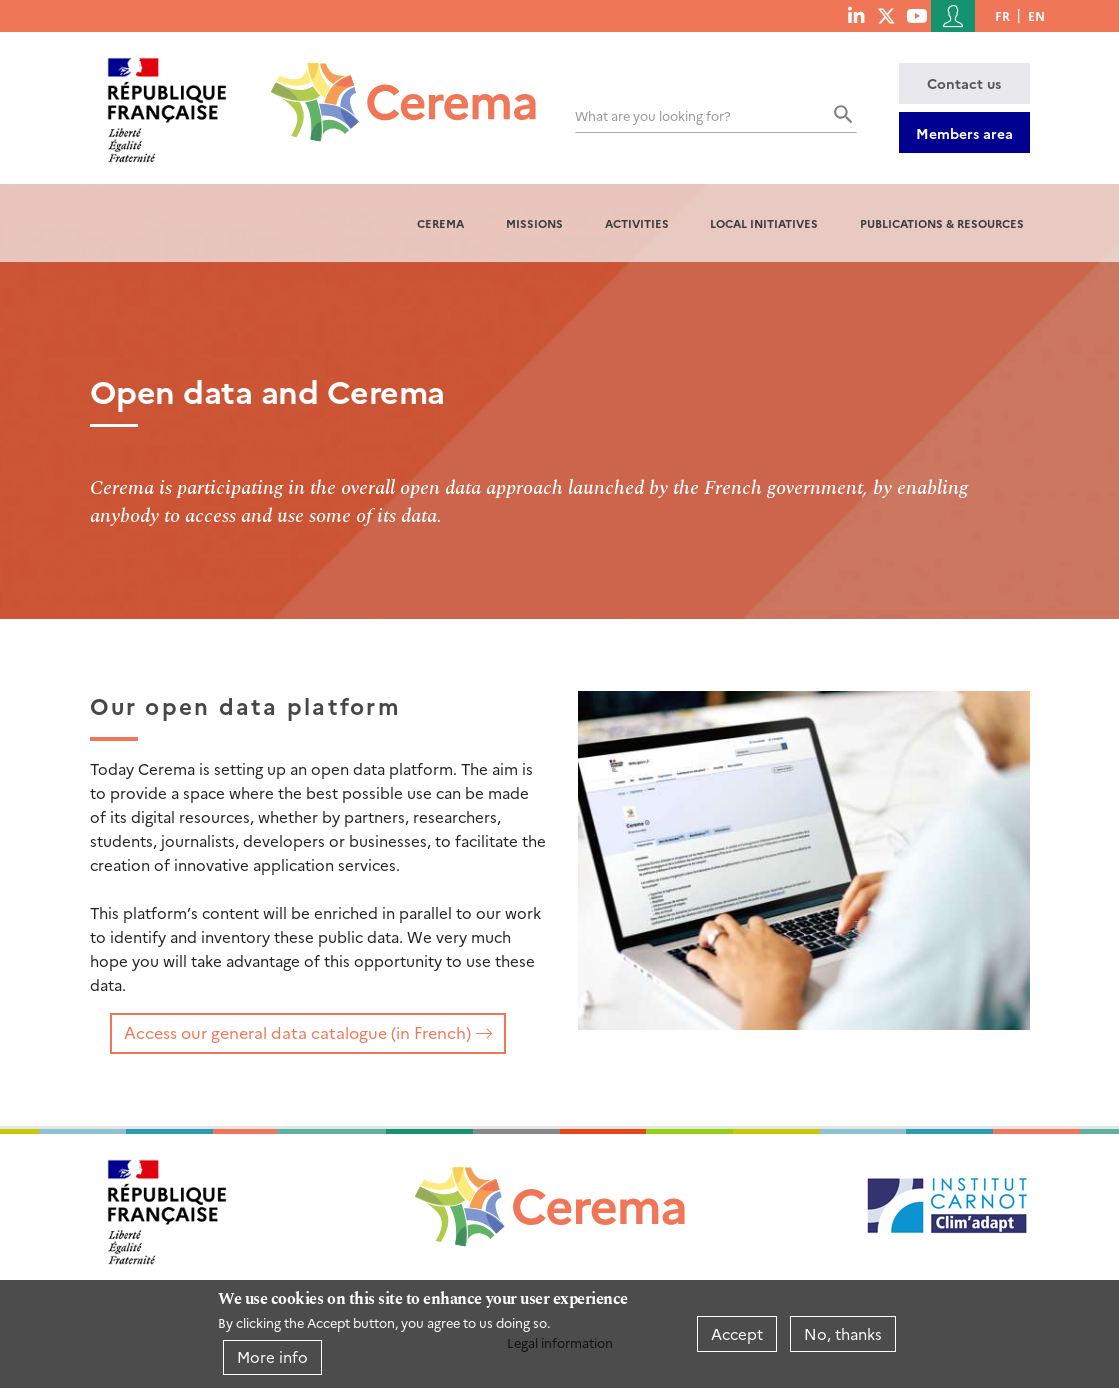 Image resolution: width=1119 pixels, height=1388 pixels. What do you see at coordinates (534, 223) in the screenshot?
I see `Missions` at bounding box center [534, 223].